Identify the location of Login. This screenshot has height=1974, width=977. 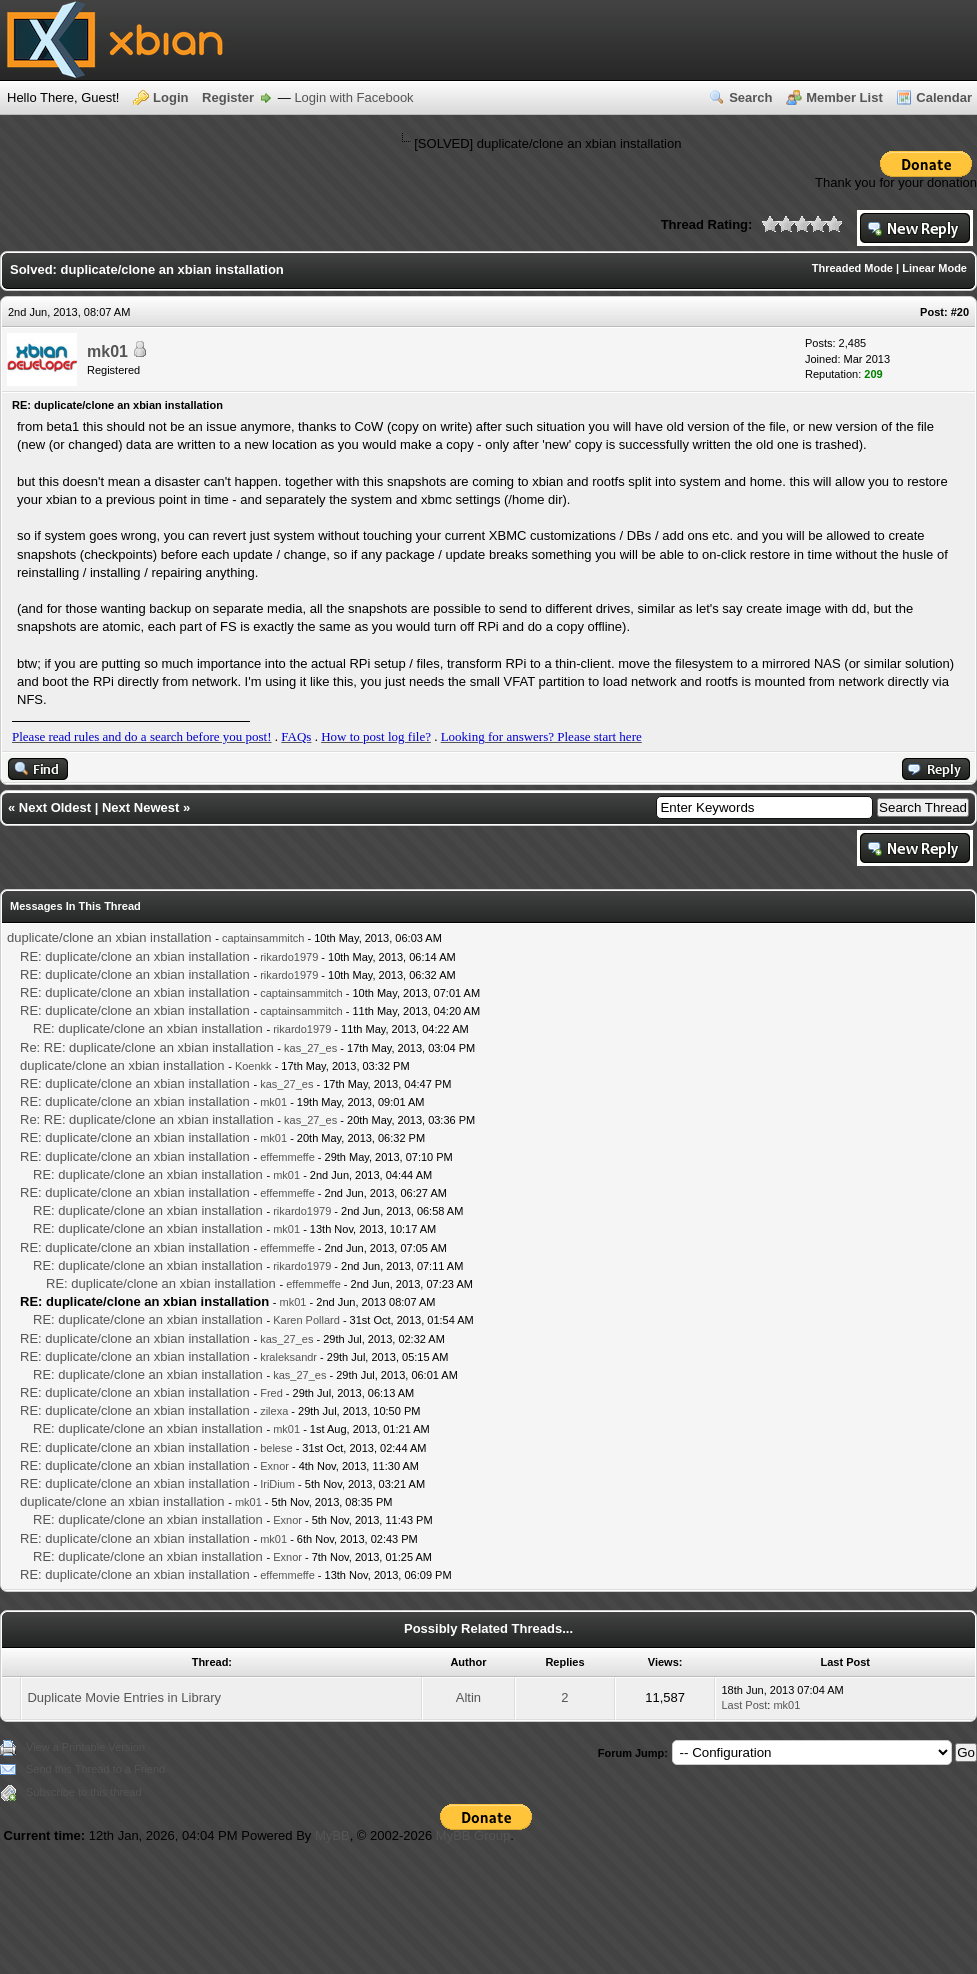
(170, 97).